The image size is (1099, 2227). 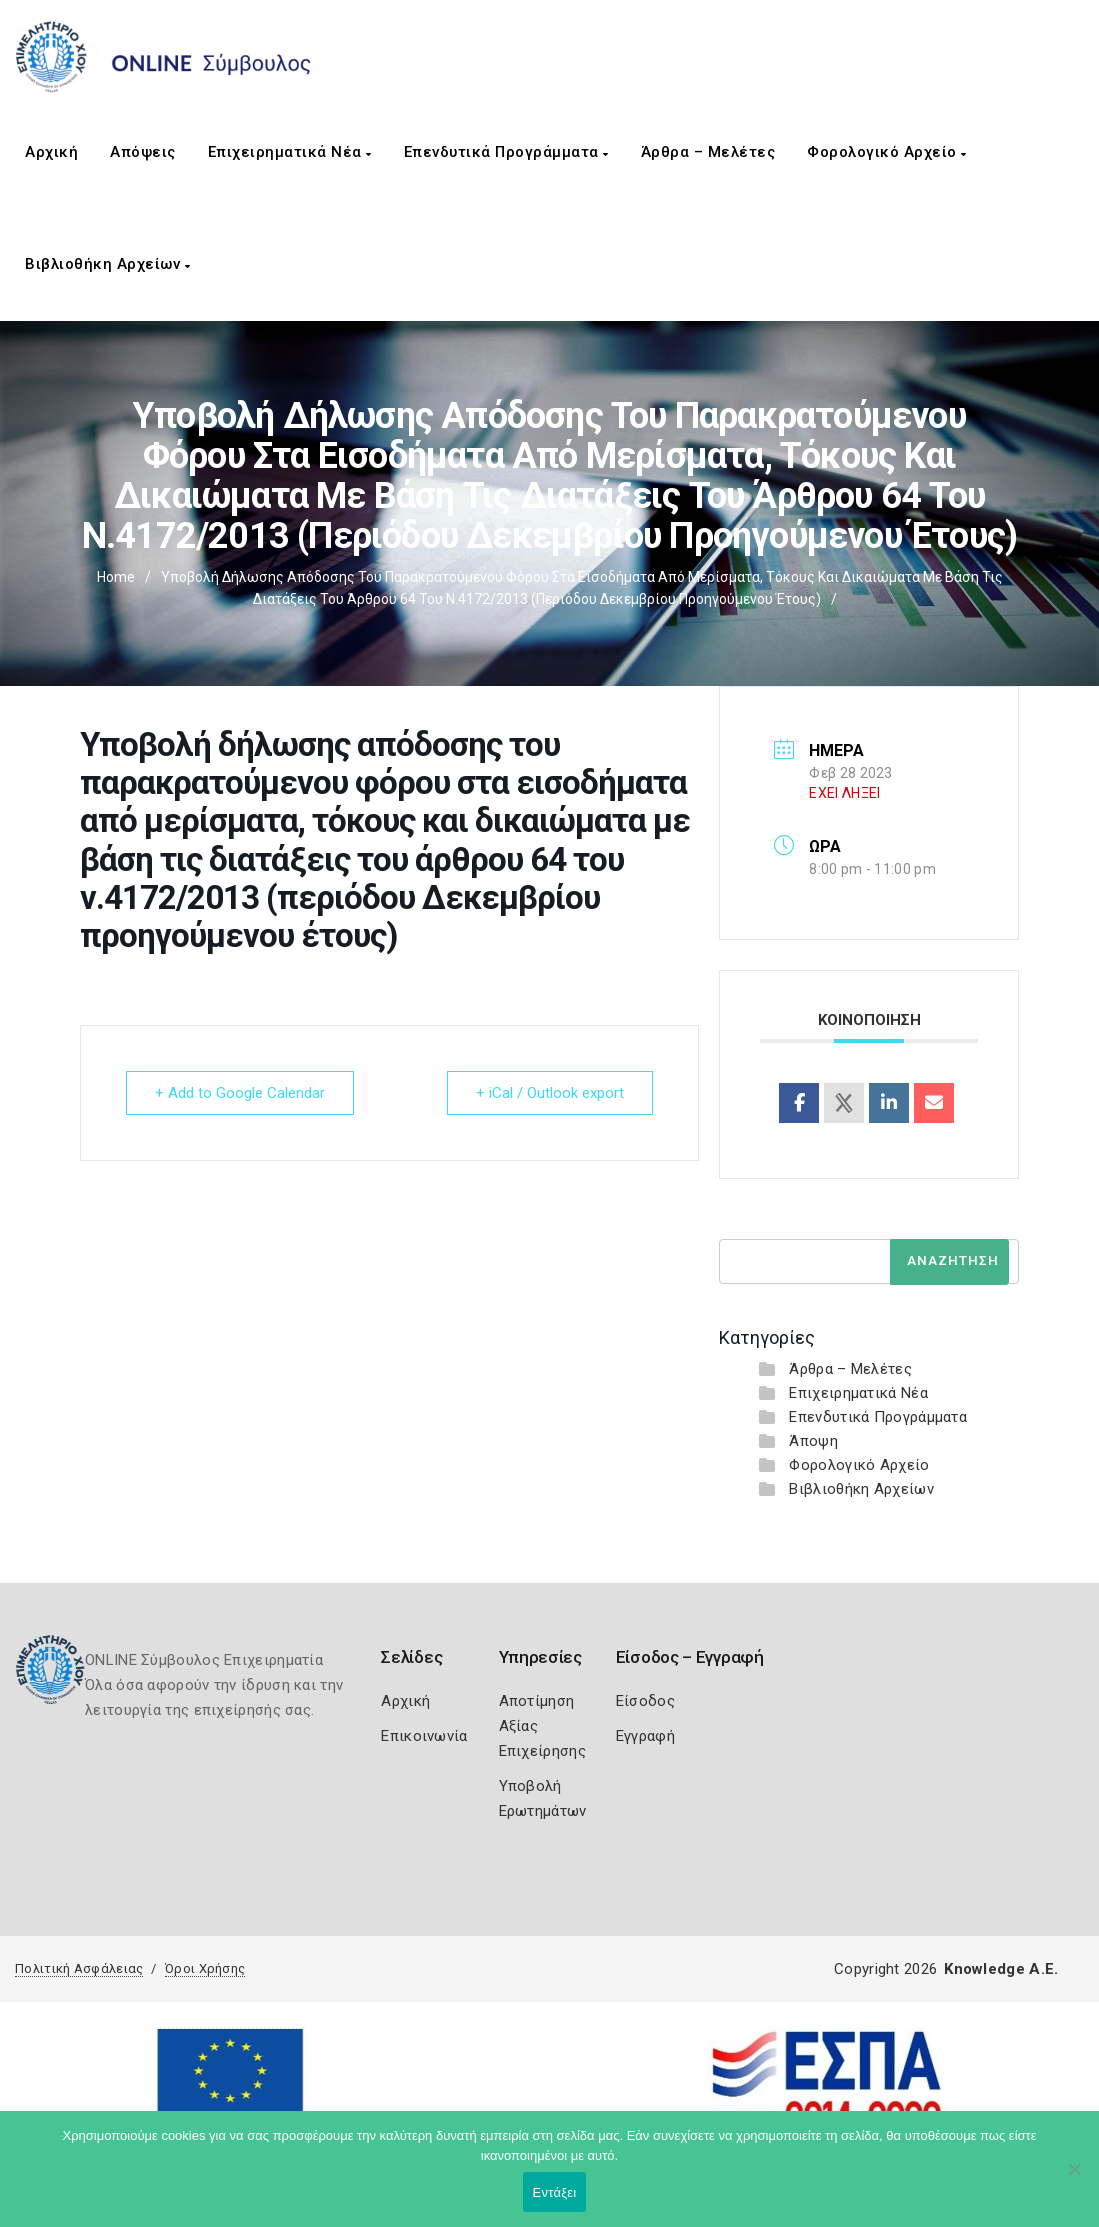 What do you see at coordinates (51, 152) in the screenshot?
I see `Αρχική` at bounding box center [51, 152].